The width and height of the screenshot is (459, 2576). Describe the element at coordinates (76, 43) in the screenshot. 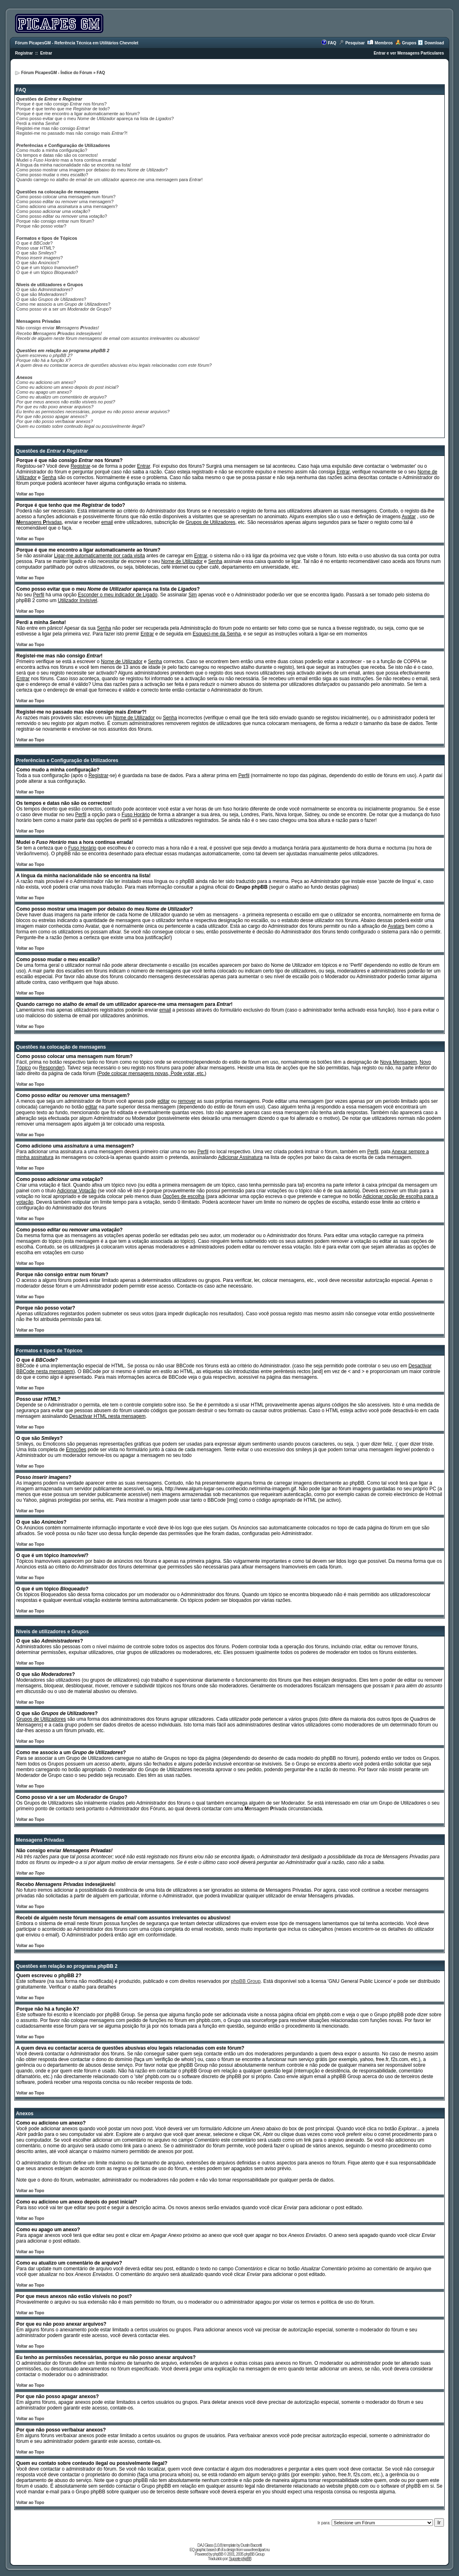

I see `Fórum PicapesGM - Referência Técnica em Utilitários Chevrolet` at that location.